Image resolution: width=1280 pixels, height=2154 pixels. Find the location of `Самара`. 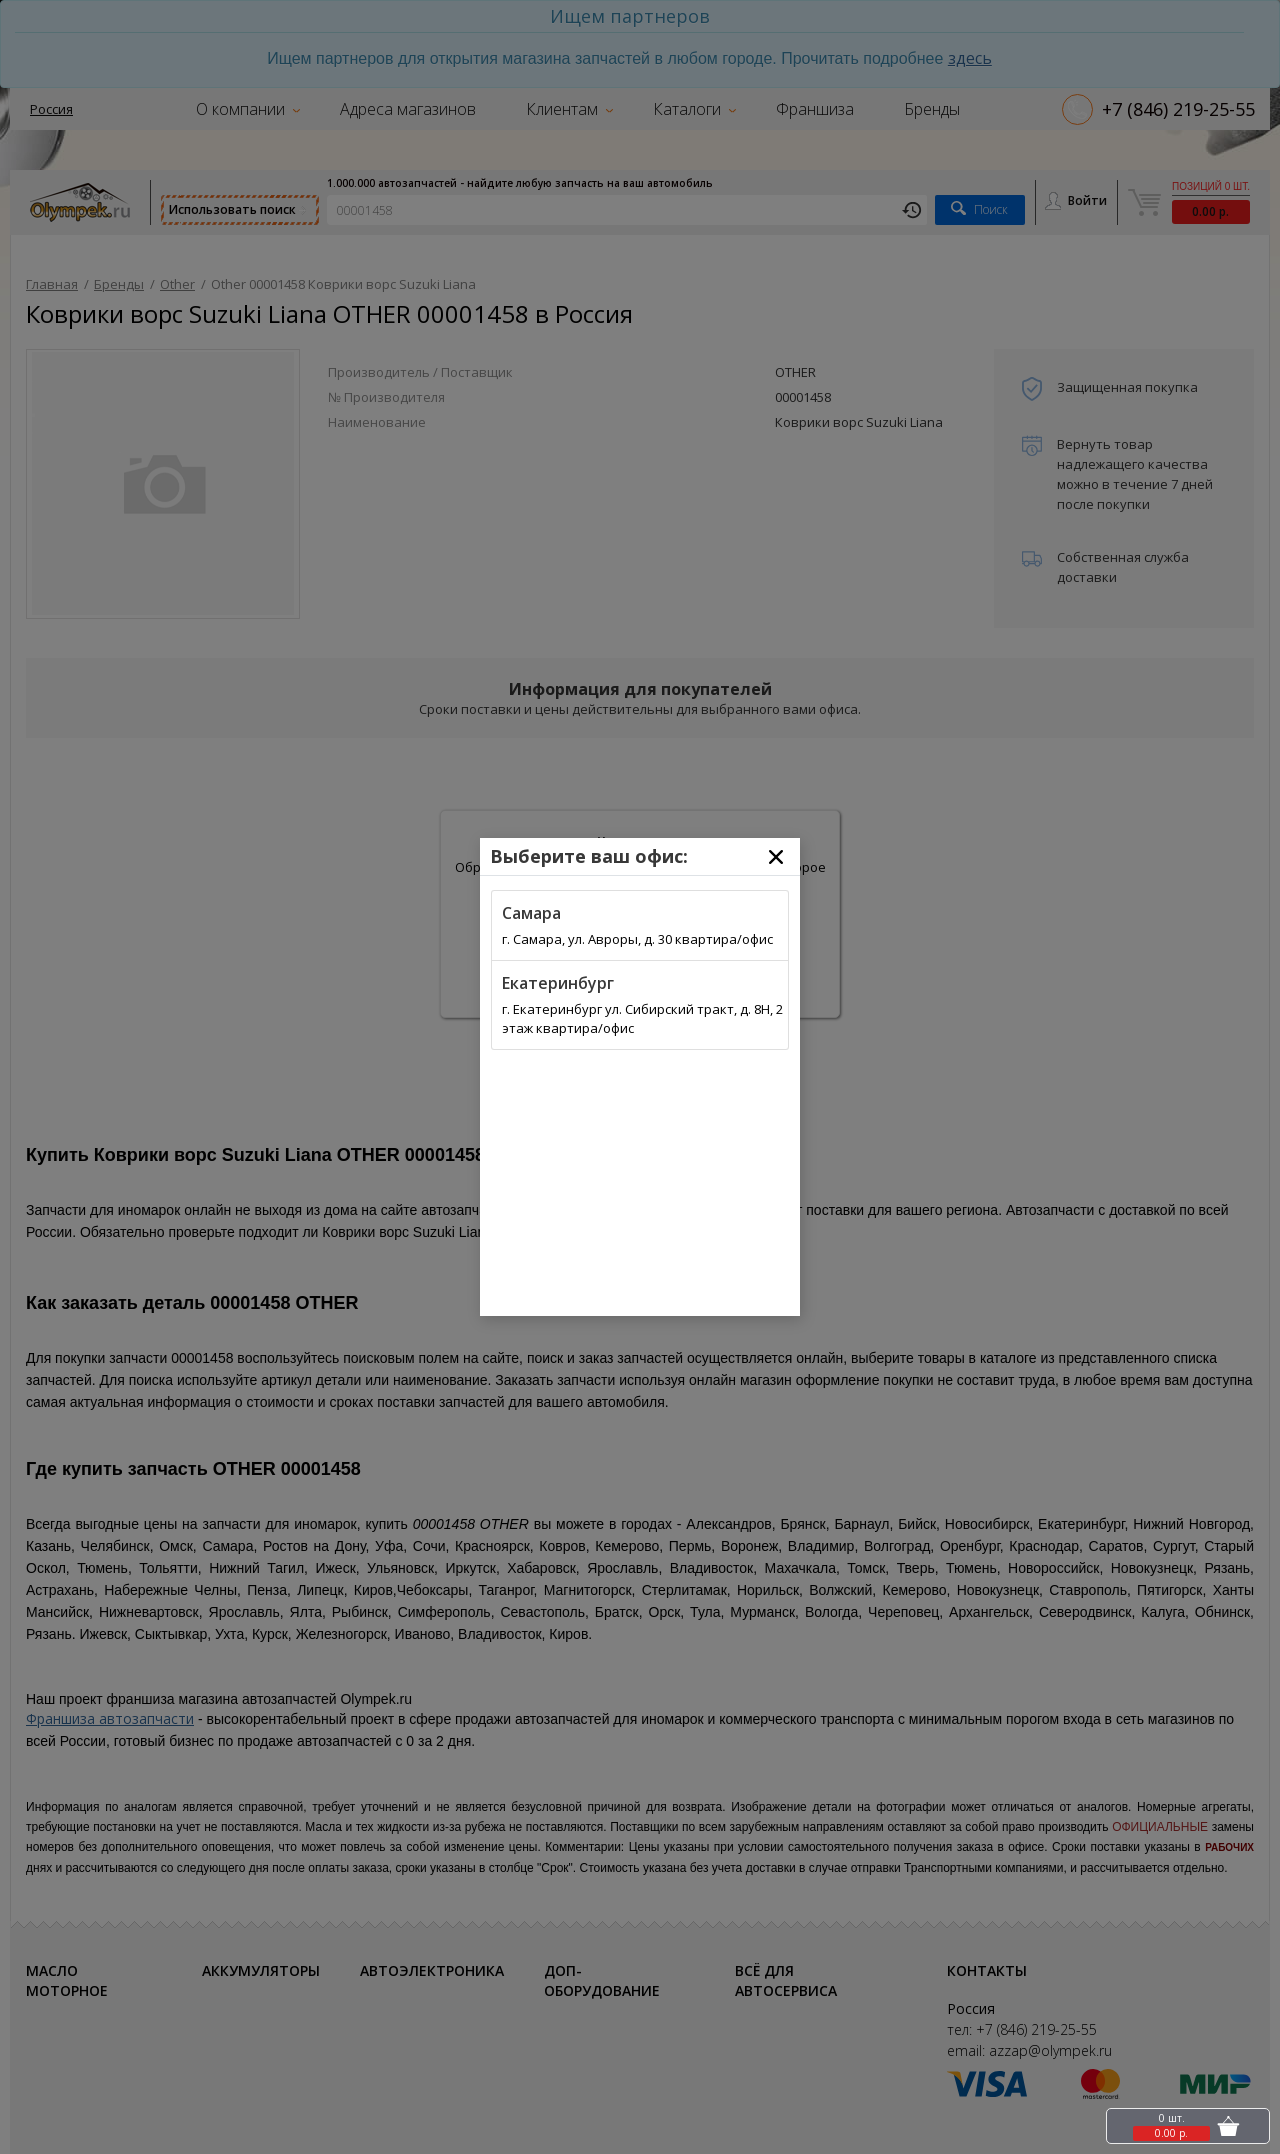

Самара is located at coordinates (531, 913).